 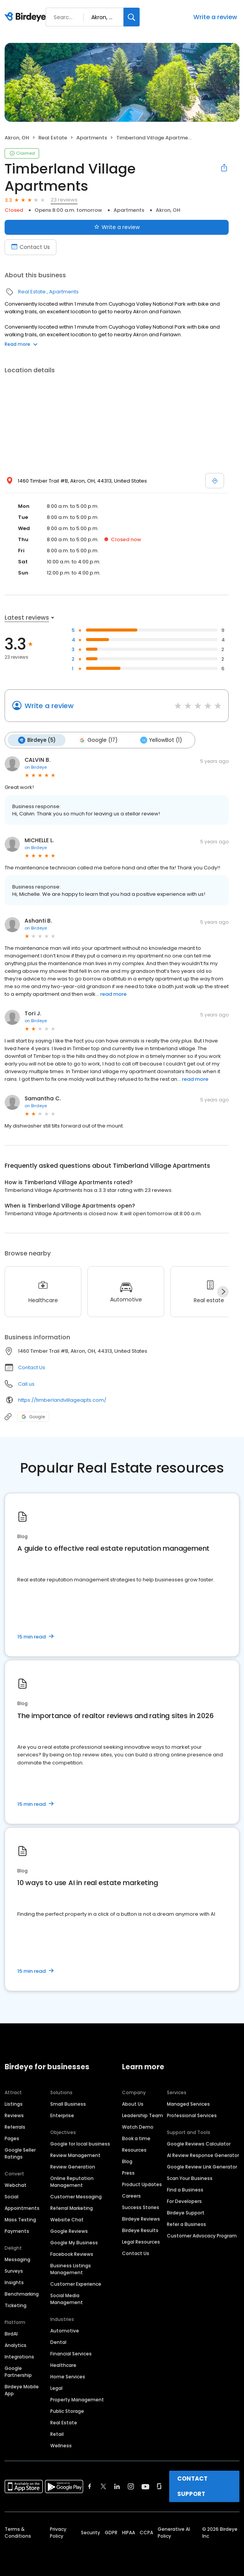 I want to click on Legal Resources, so click(x=141, y=2241).